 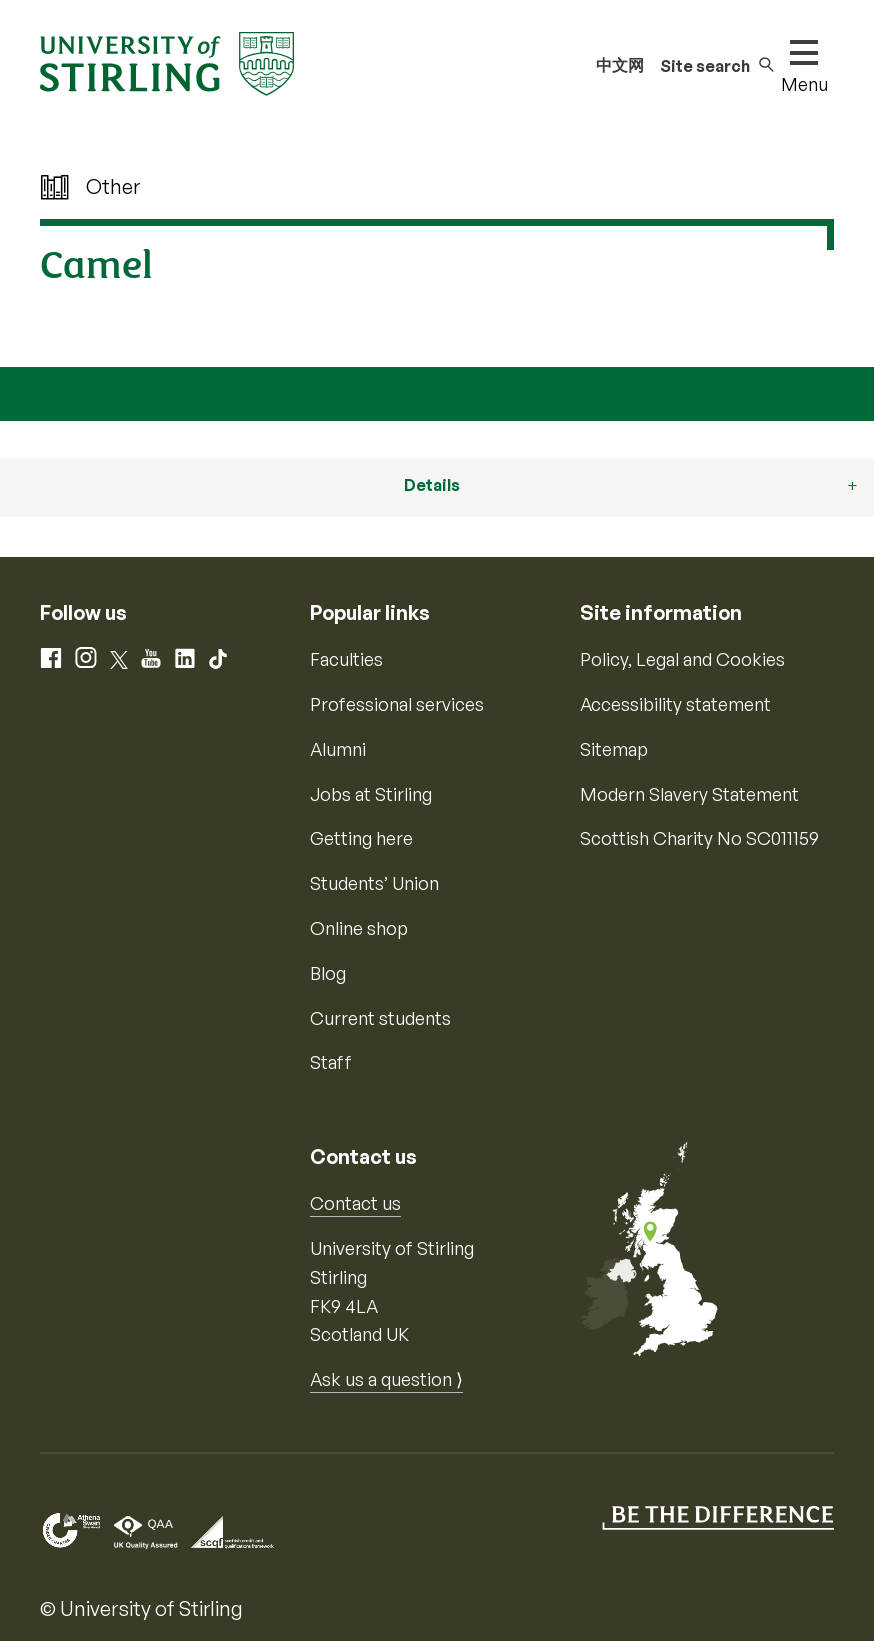 I want to click on Ask us a question ⟩, so click(x=386, y=1379).